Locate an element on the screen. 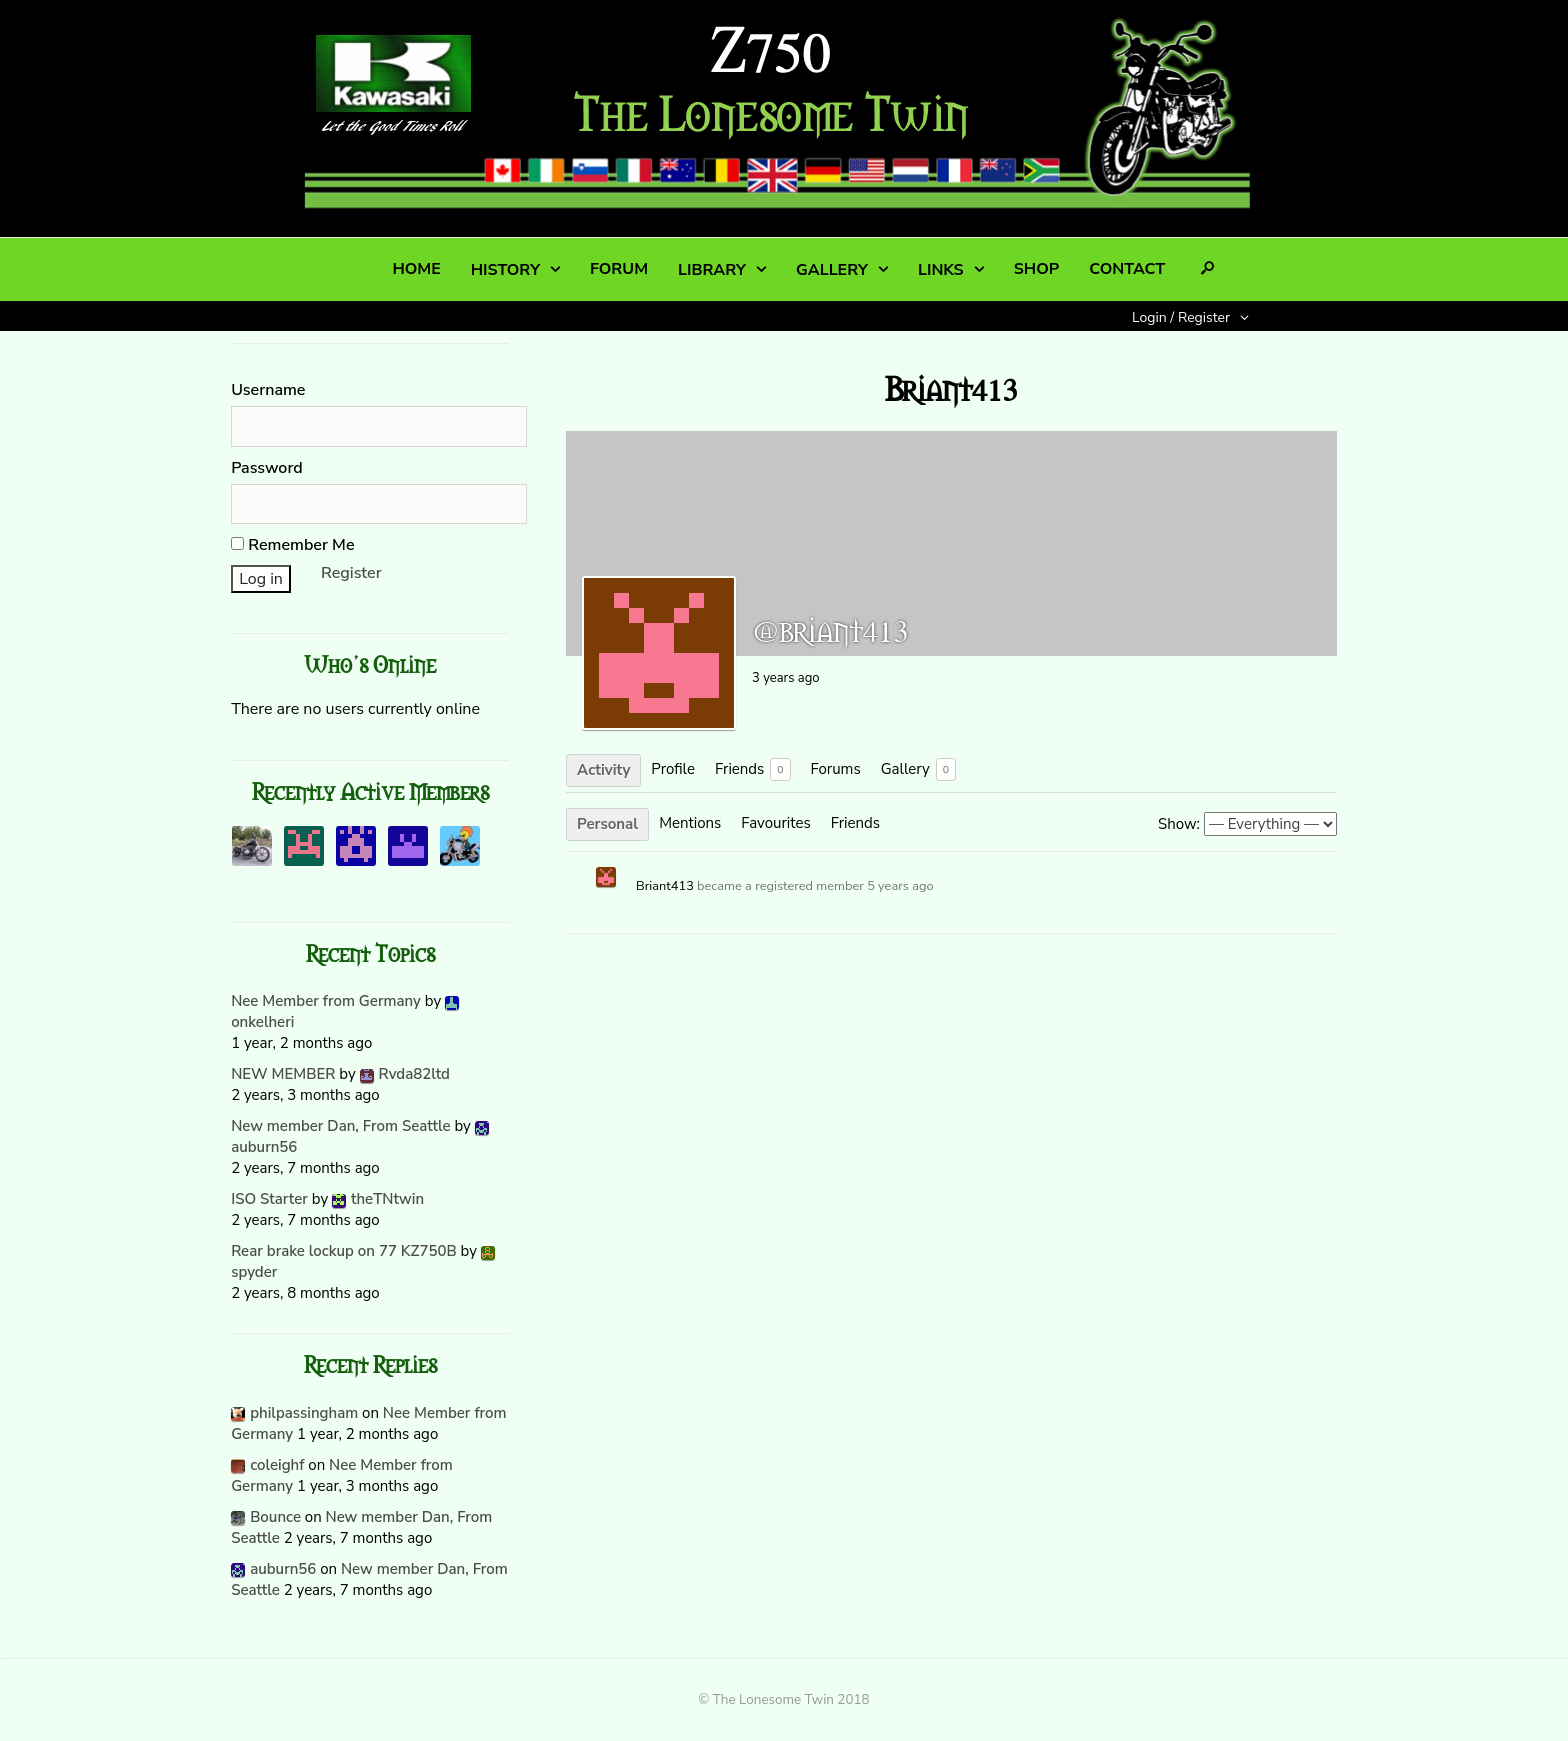 This screenshot has height=1741, width=1568. Activity is located at coordinates (603, 770).